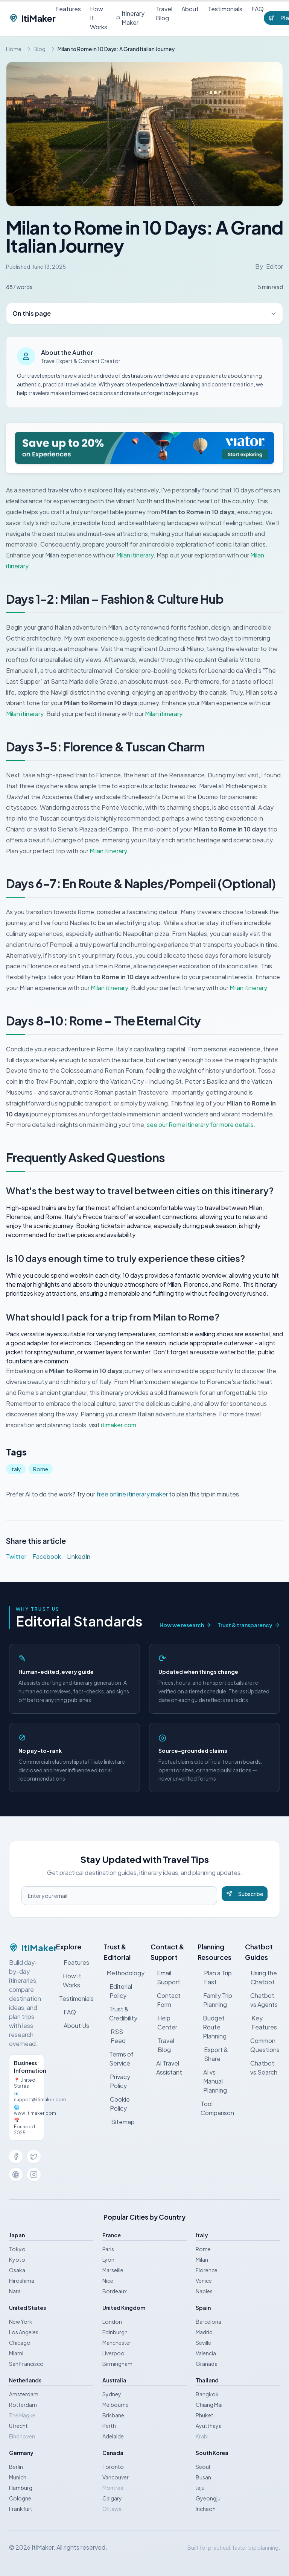  What do you see at coordinates (135, 555) in the screenshot?
I see `Milan itinerary` at bounding box center [135, 555].